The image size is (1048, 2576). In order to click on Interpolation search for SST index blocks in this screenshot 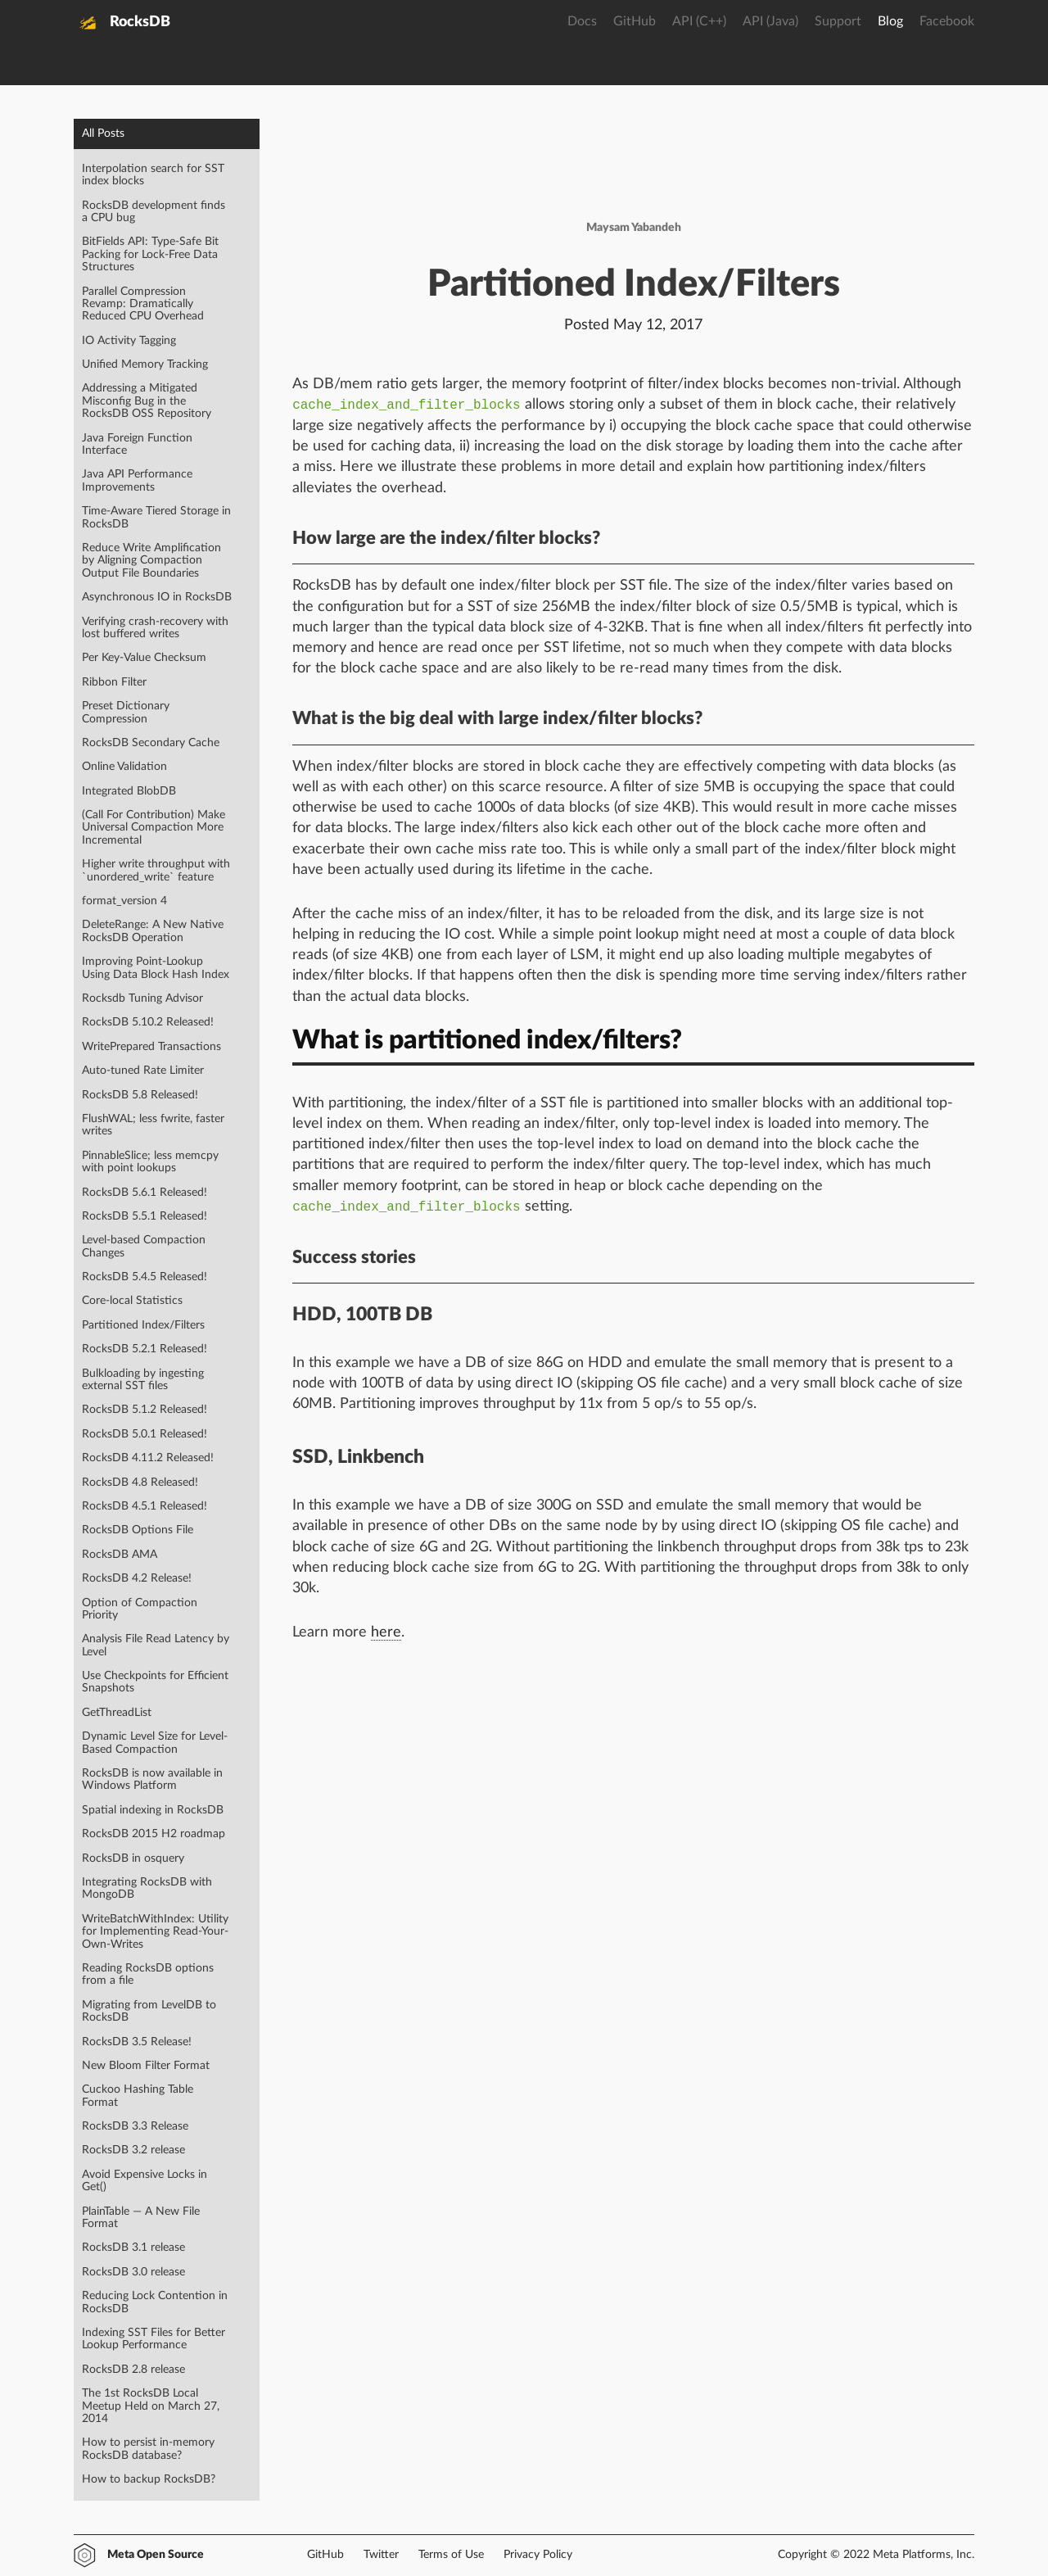, I will do `click(153, 175)`.